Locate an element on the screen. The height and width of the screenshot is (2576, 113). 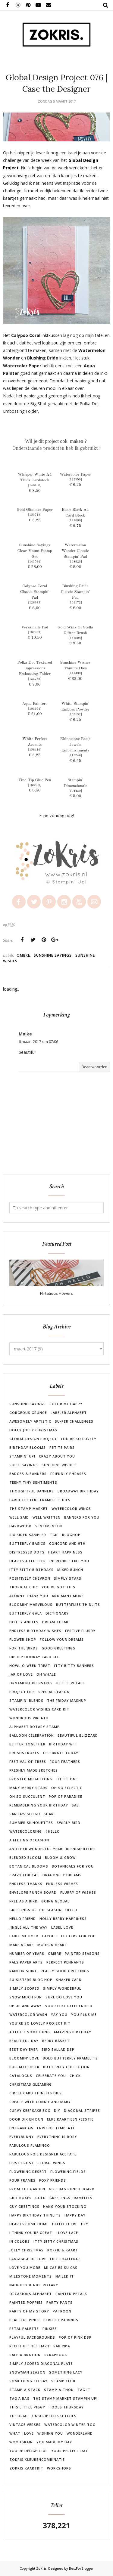
Butterfly Gala is located at coordinates (25, 1613).